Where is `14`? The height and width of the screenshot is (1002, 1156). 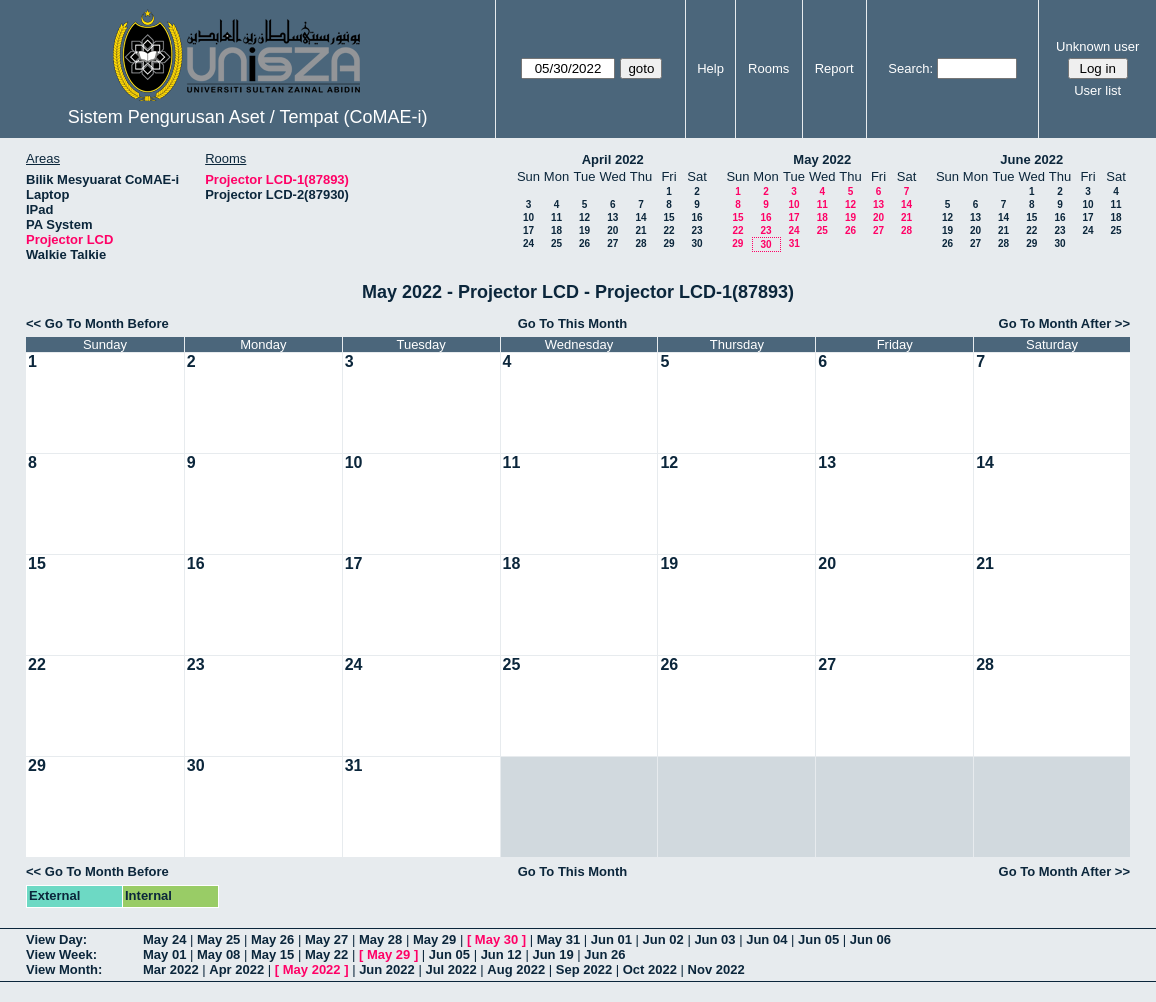
14 is located at coordinates (640, 217).